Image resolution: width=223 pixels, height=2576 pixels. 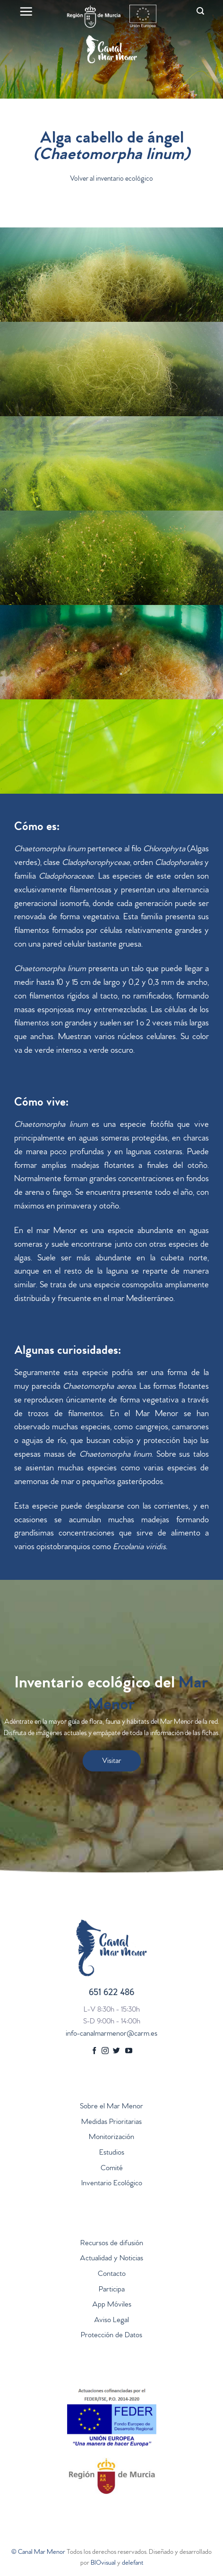 What do you see at coordinates (111, 1993) in the screenshot?
I see `651 622 486` at bounding box center [111, 1993].